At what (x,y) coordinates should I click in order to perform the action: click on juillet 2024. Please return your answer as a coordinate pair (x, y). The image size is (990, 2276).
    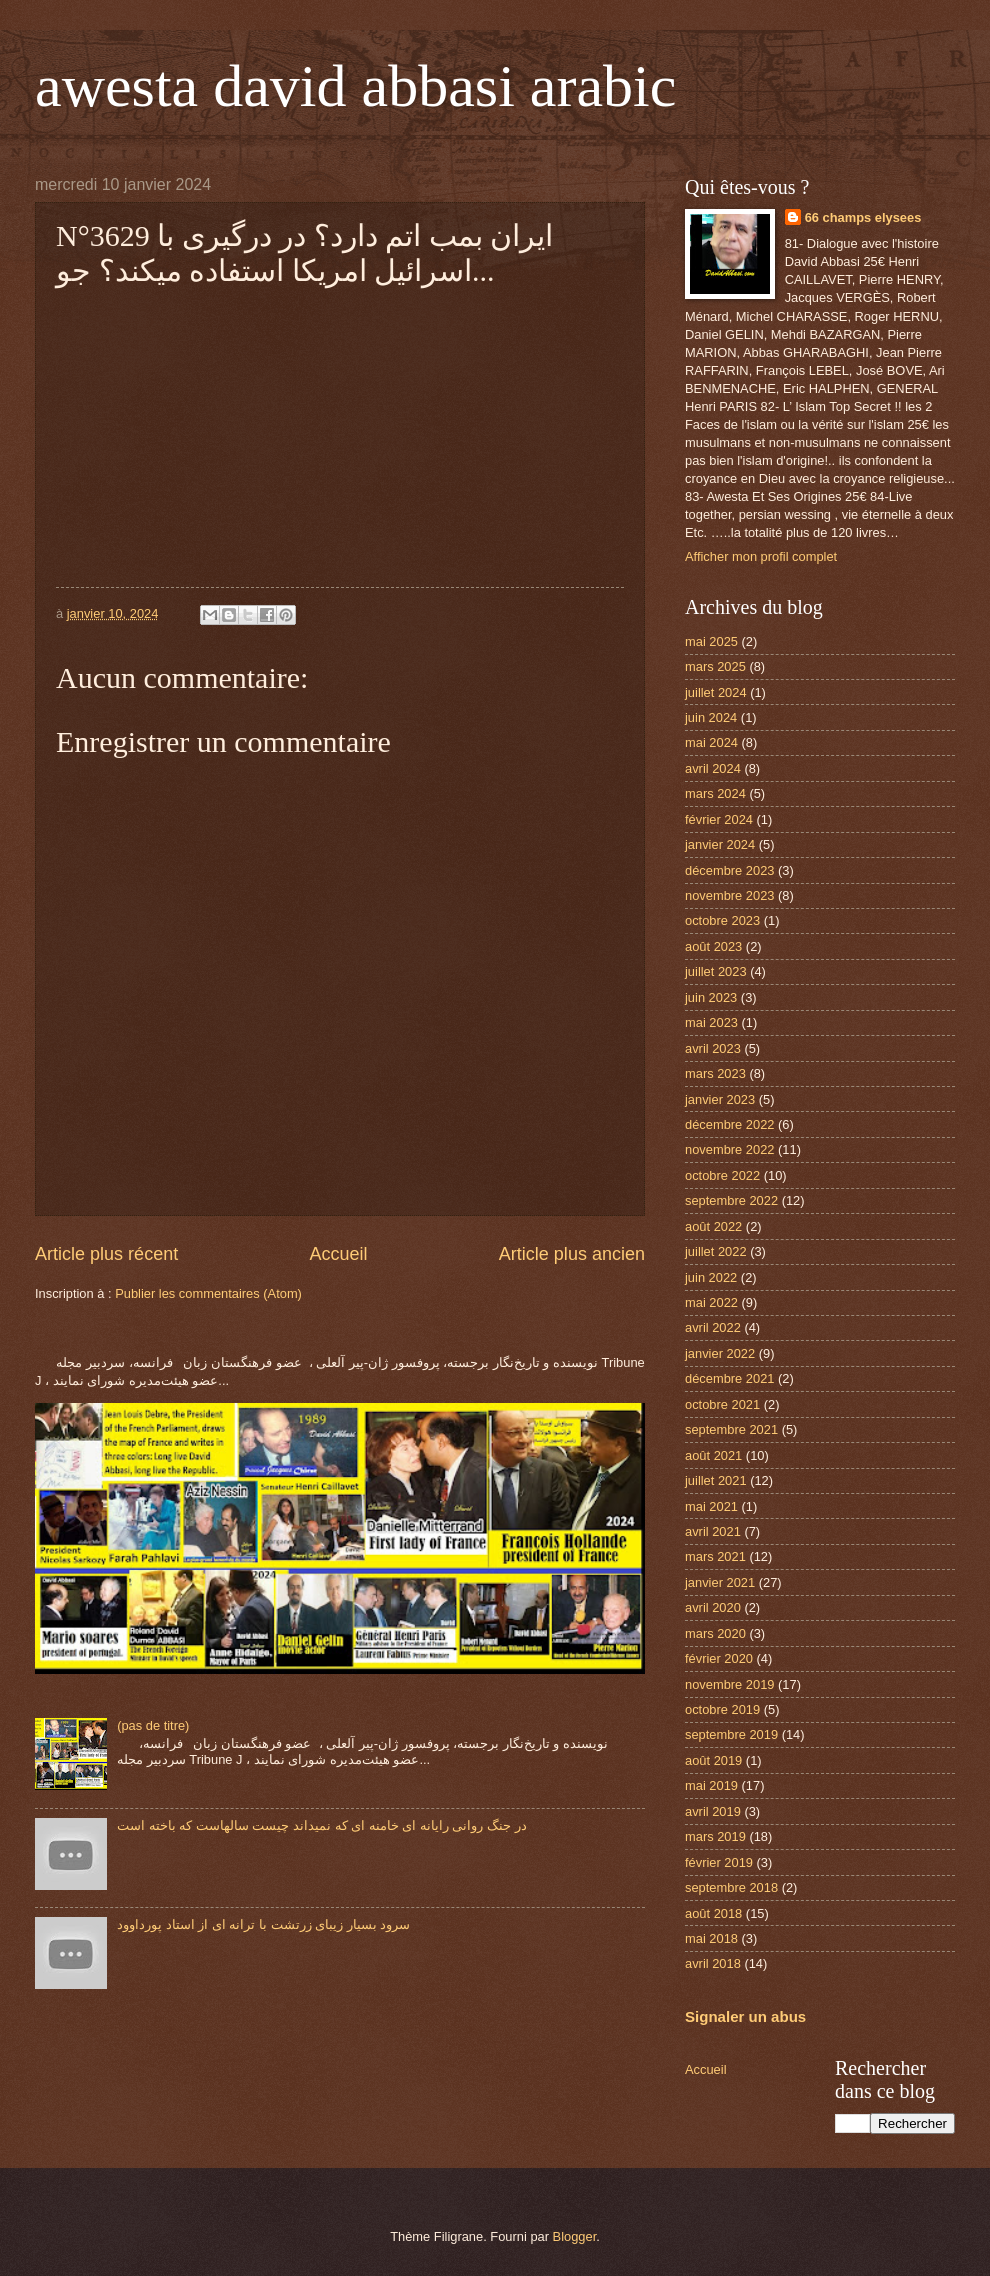
    Looking at the image, I should click on (716, 692).